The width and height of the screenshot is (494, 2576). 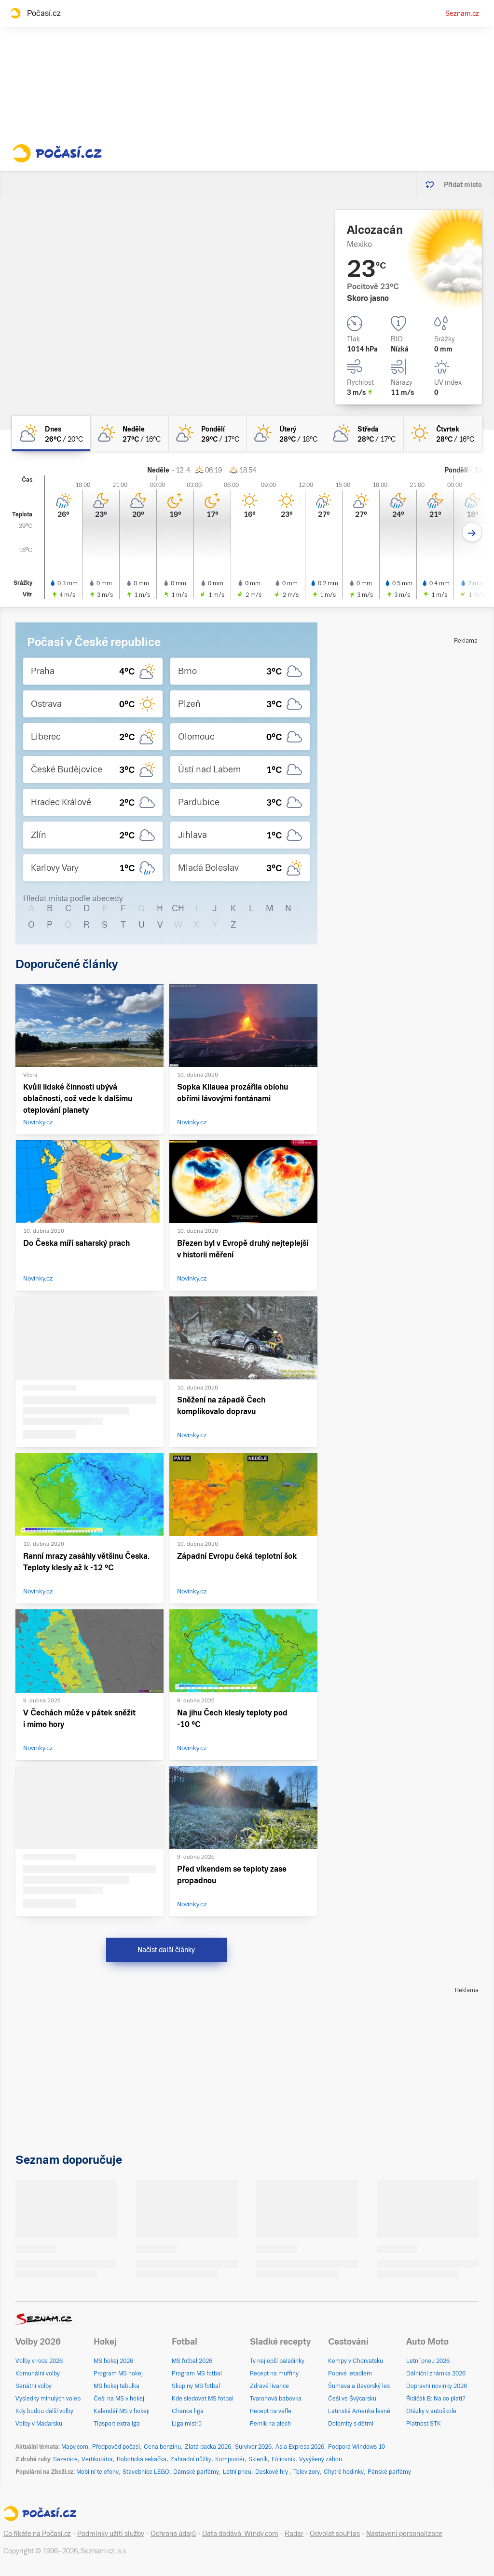 What do you see at coordinates (118, 2373) in the screenshot?
I see `Program MS hokej` at bounding box center [118, 2373].